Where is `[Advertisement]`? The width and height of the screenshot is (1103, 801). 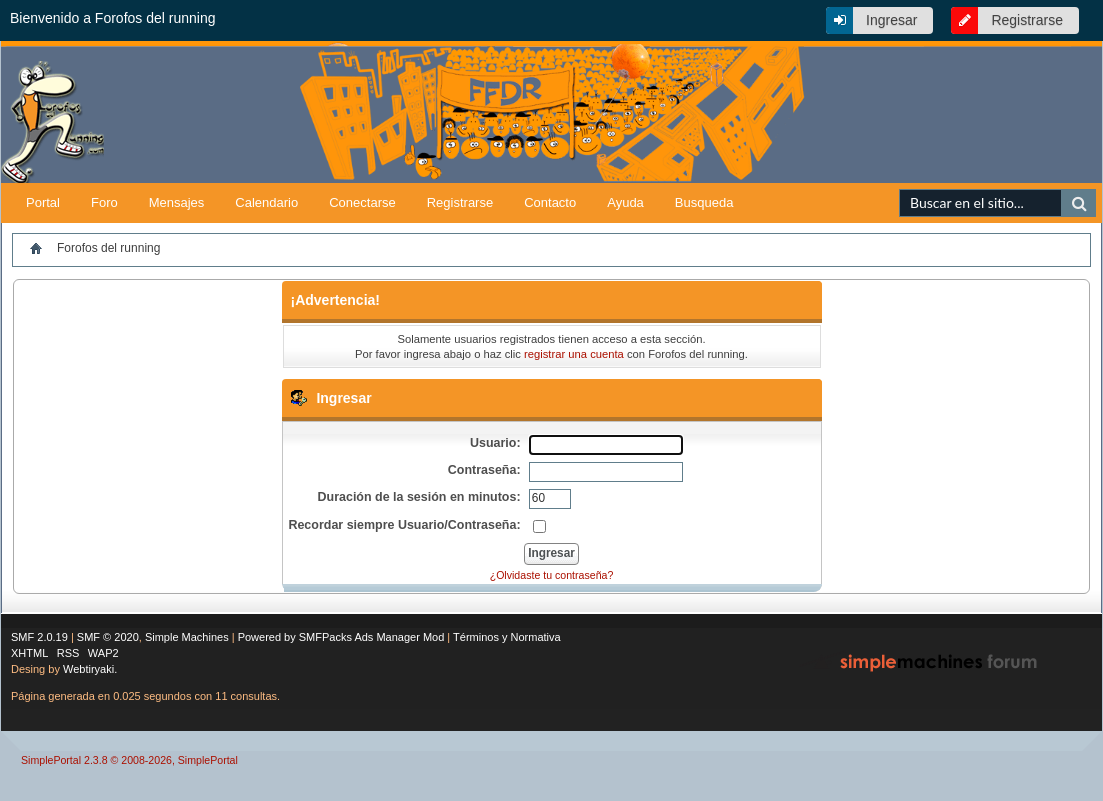
[Advertisement] is located at coordinates (868, 152).